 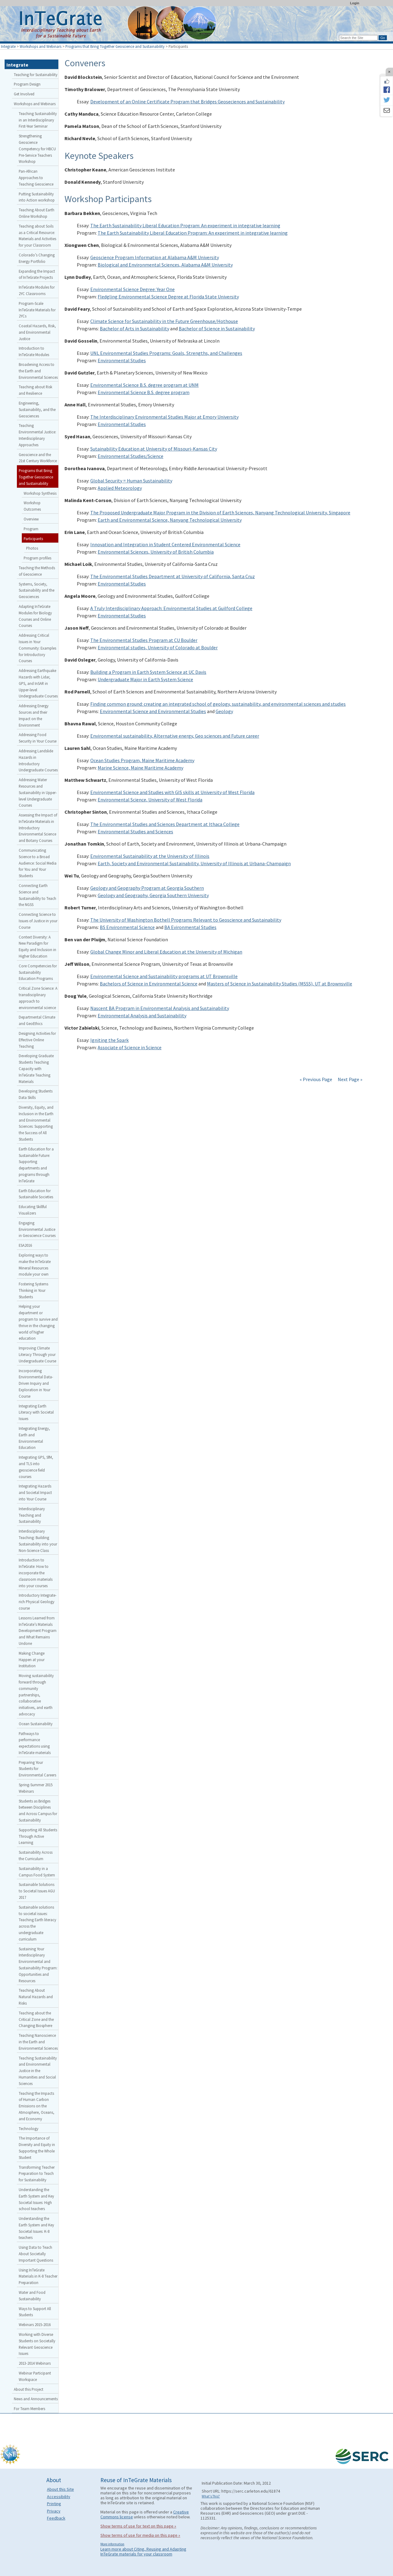 I want to click on Workshop Synthesis, so click(x=40, y=493).